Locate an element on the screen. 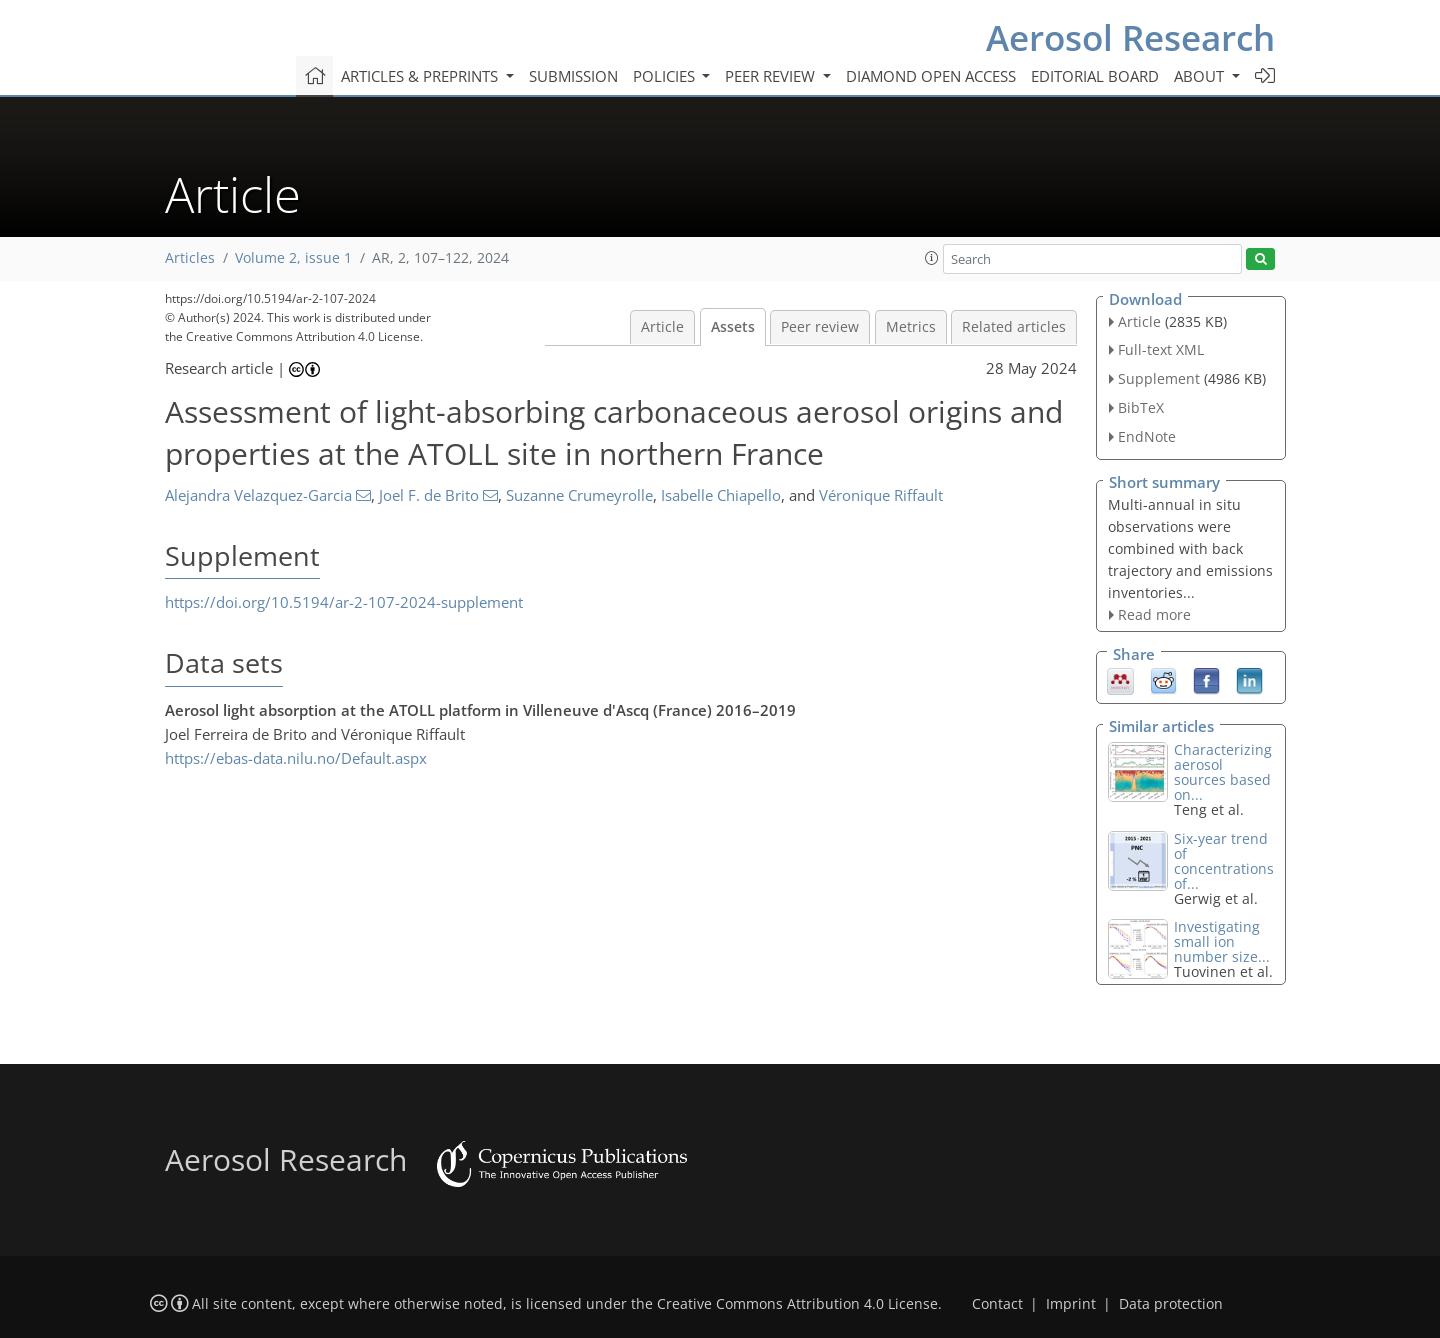 The height and width of the screenshot is (1338, 1440). [button] is located at coordinates (932, 258).